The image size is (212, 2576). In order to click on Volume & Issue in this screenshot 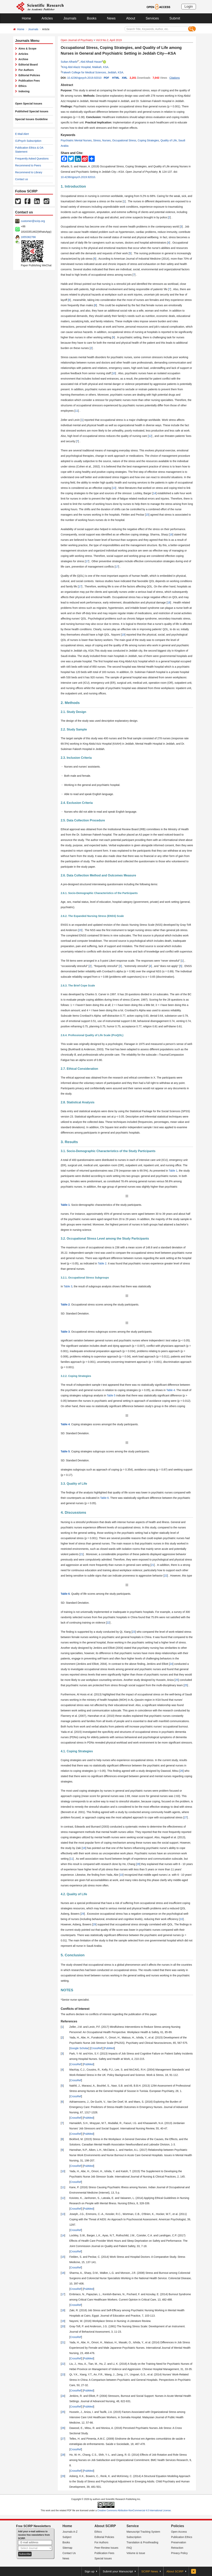, I will do `click(135, 2553)`.